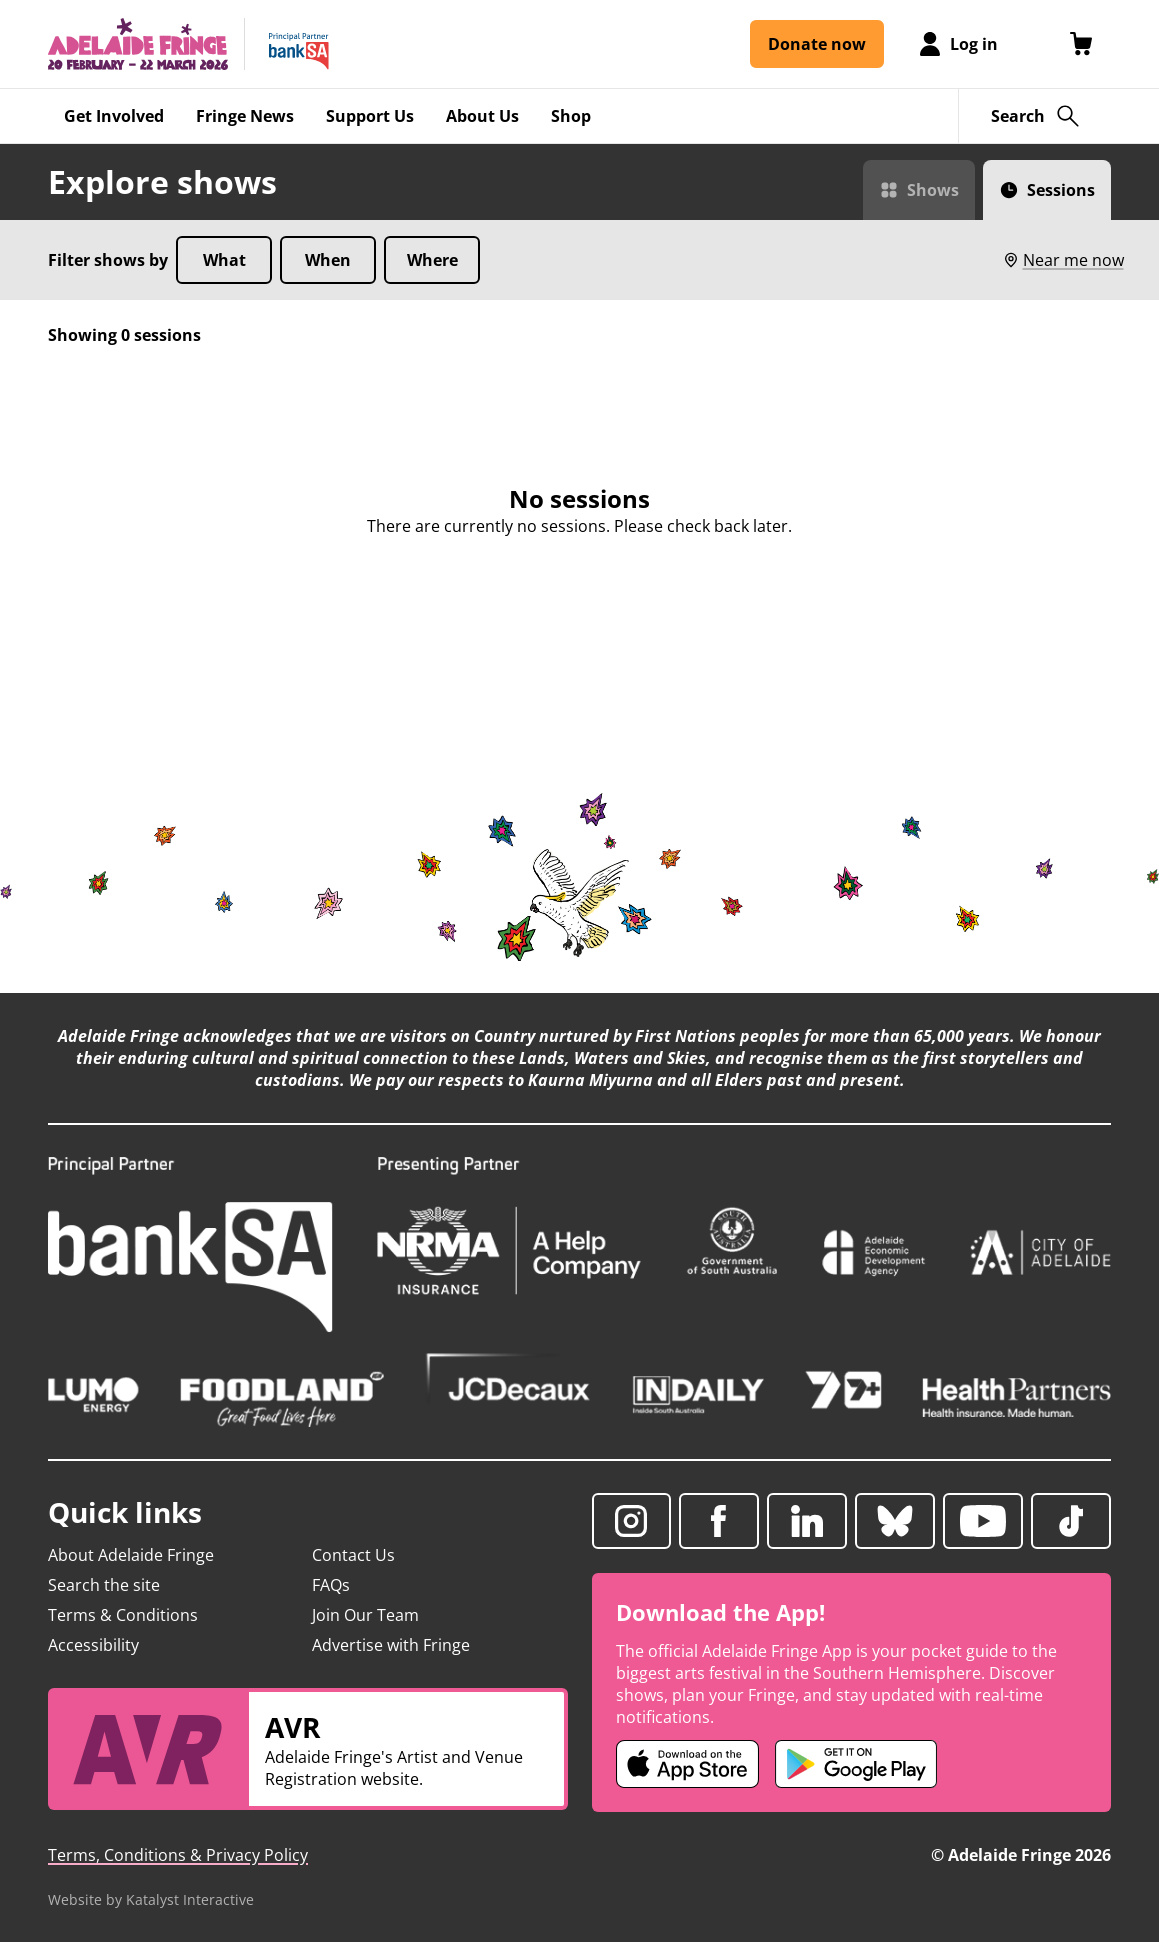 Image resolution: width=1159 pixels, height=1942 pixels. I want to click on Website by Katalyst Interactive, so click(151, 1899).